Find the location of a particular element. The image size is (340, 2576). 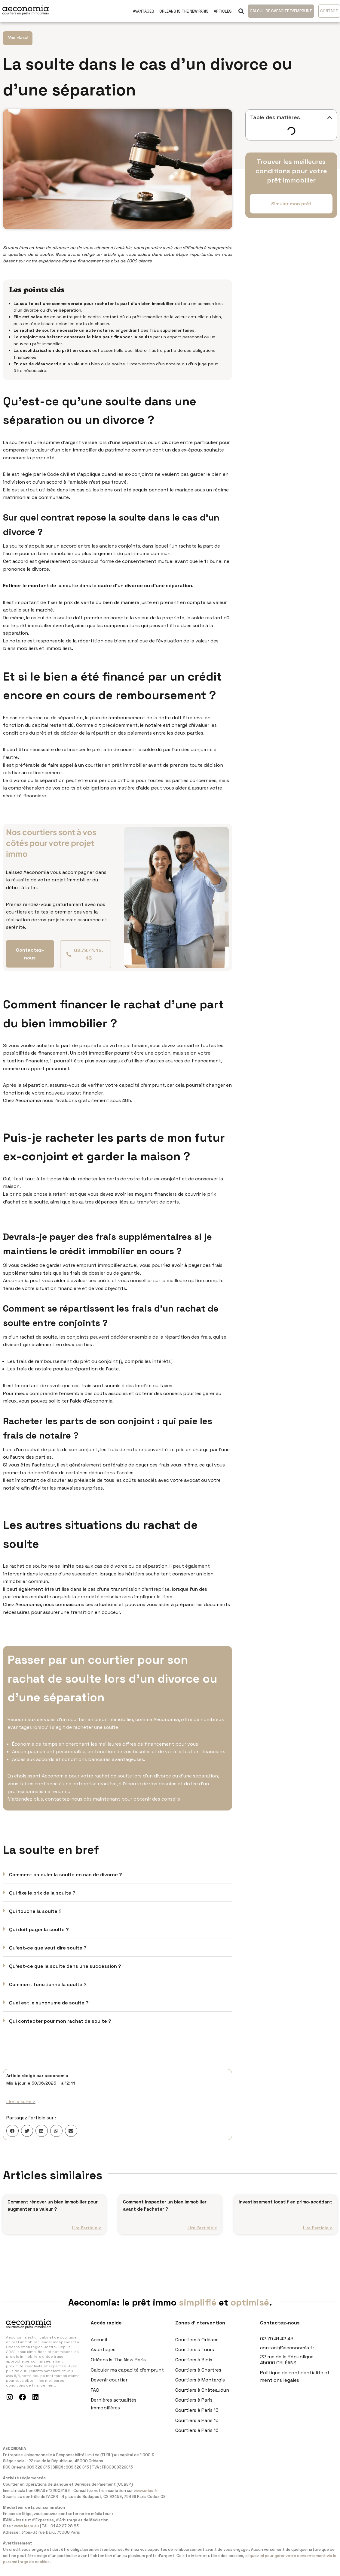

22 rue de la République is located at coordinates (287, 2364).